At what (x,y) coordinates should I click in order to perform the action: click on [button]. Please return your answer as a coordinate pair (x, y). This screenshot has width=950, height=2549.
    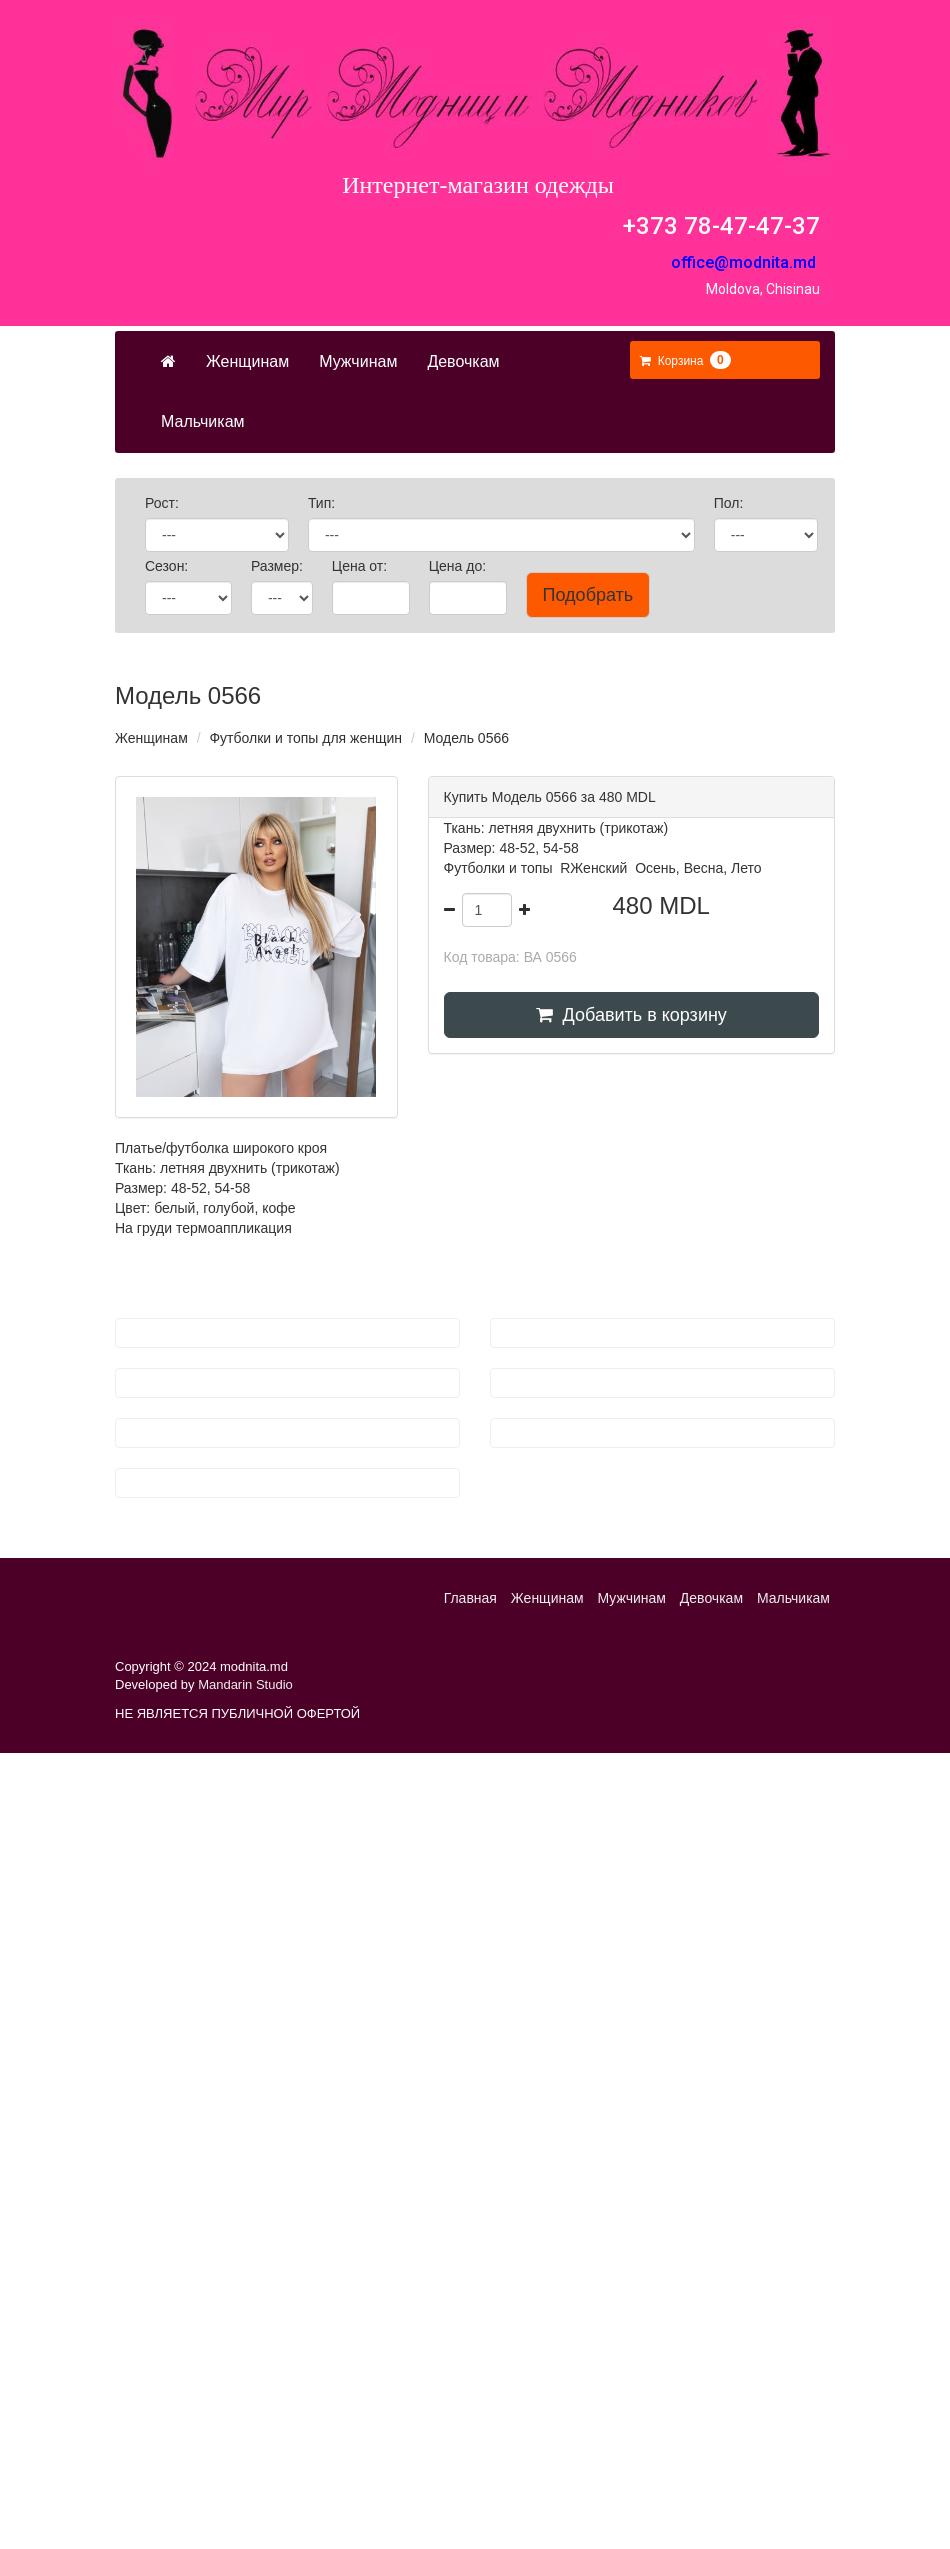
    Looking at the image, I should click on (685, 361).